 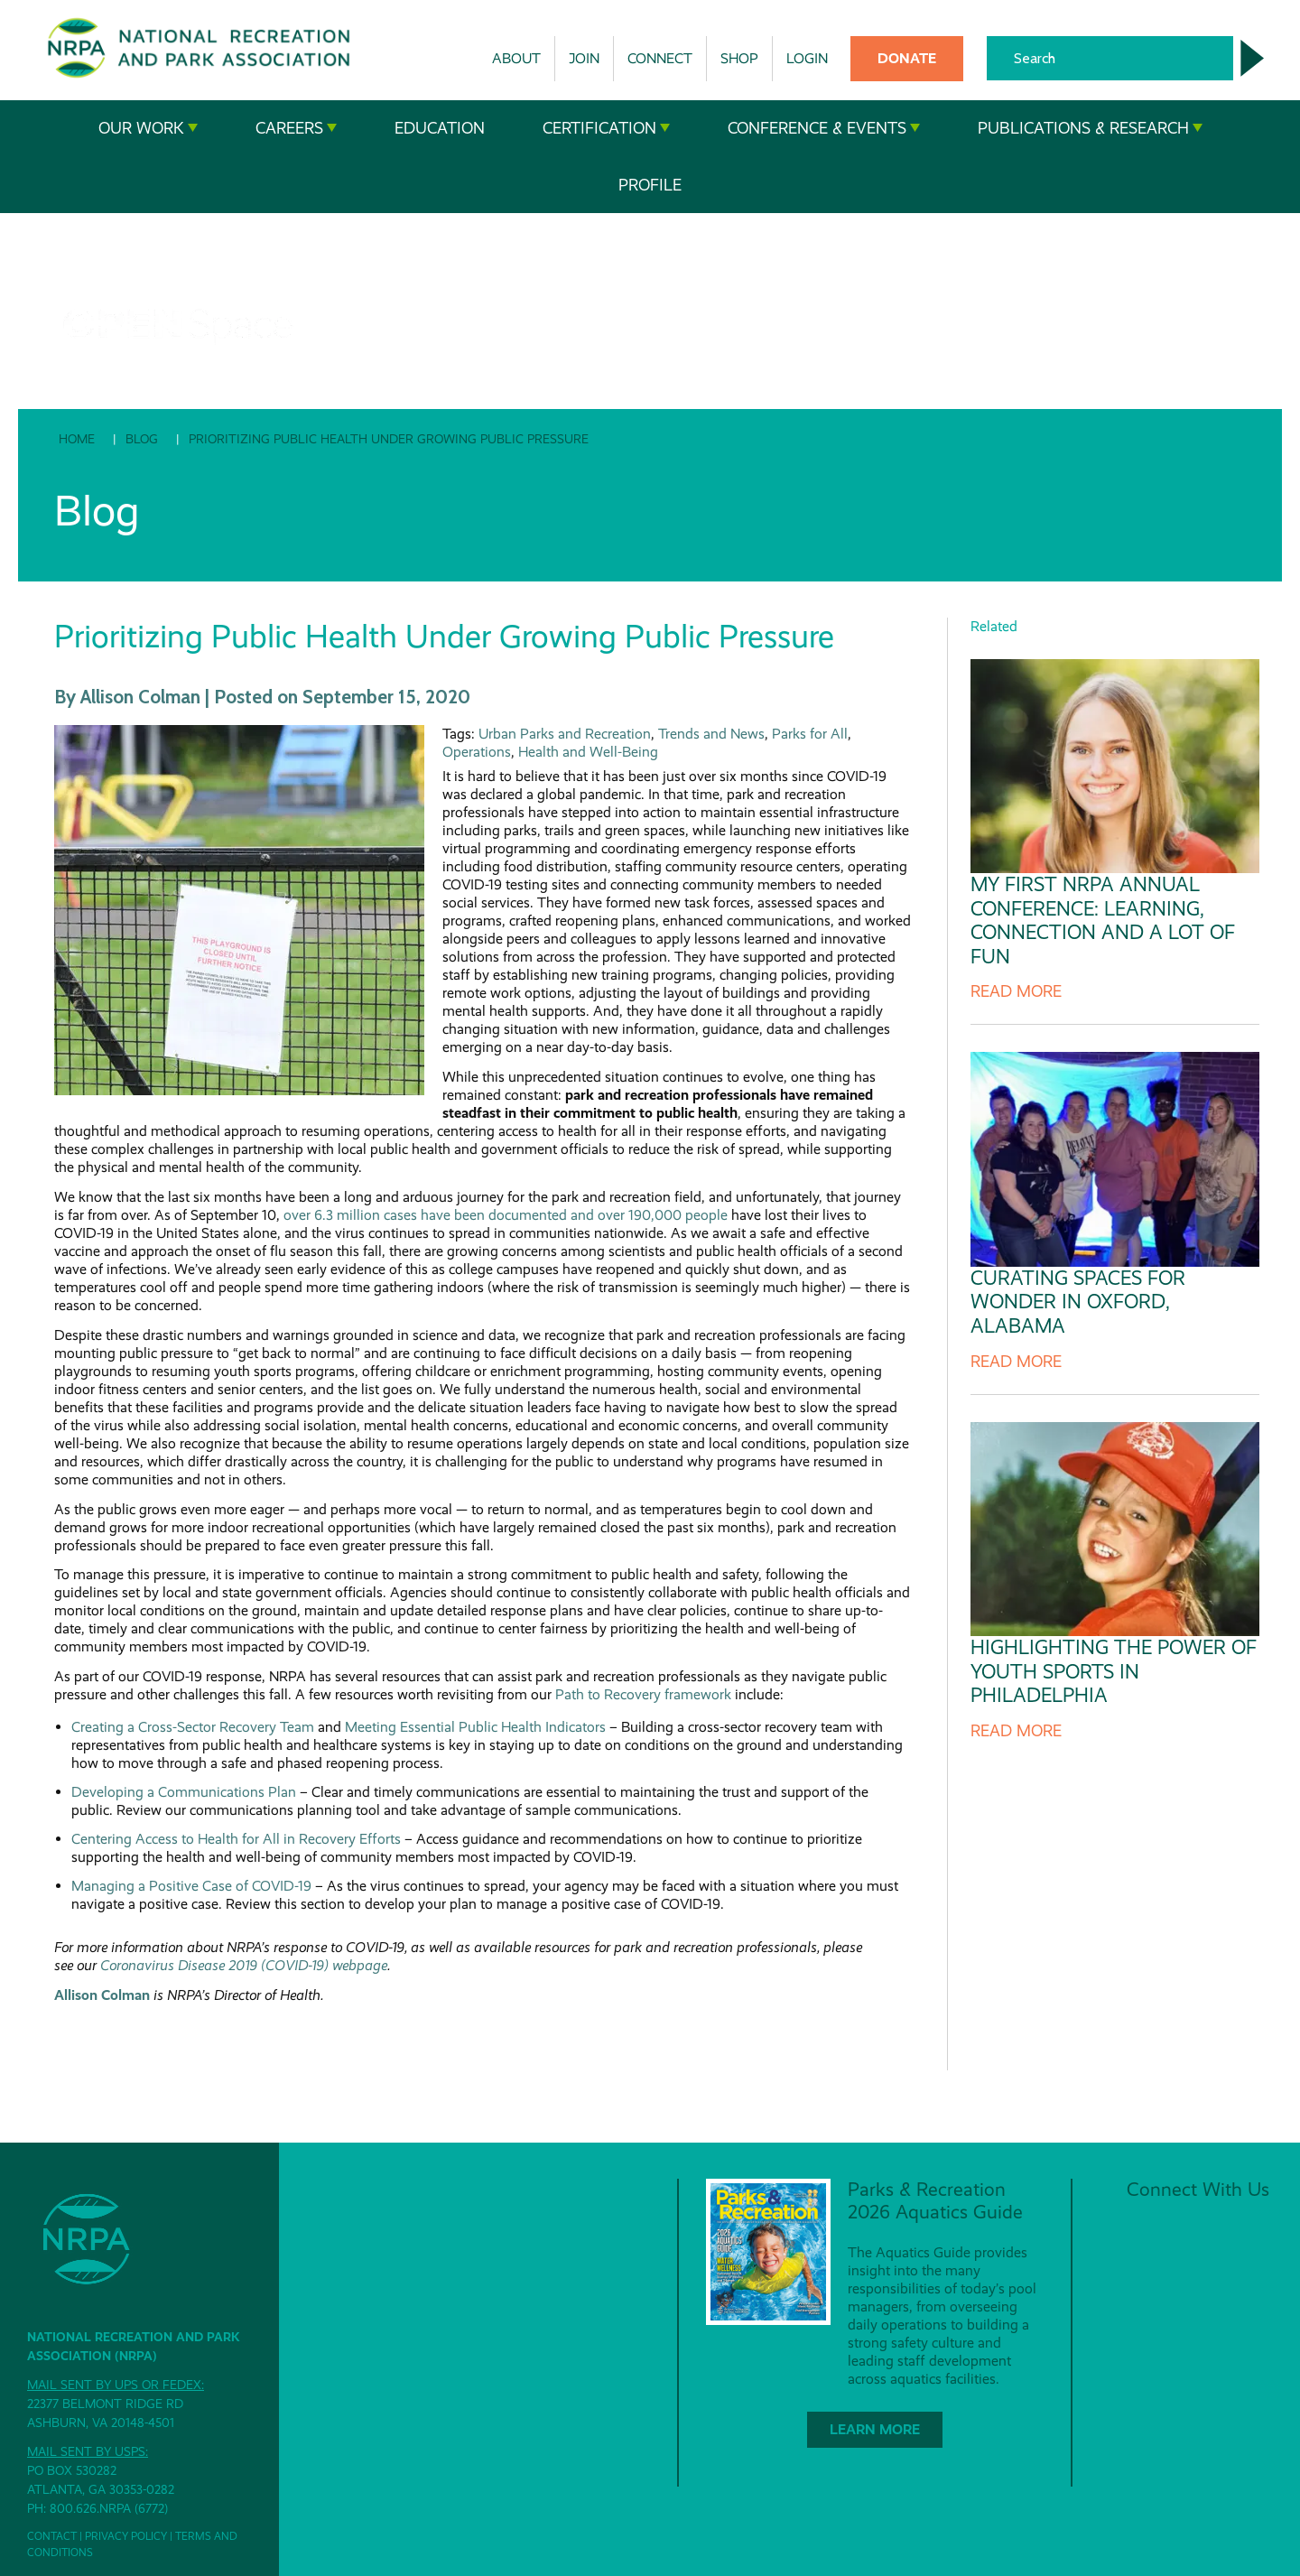 What do you see at coordinates (650, 185) in the screenshot?
I see `Profile` at bounding box center [650, 185].